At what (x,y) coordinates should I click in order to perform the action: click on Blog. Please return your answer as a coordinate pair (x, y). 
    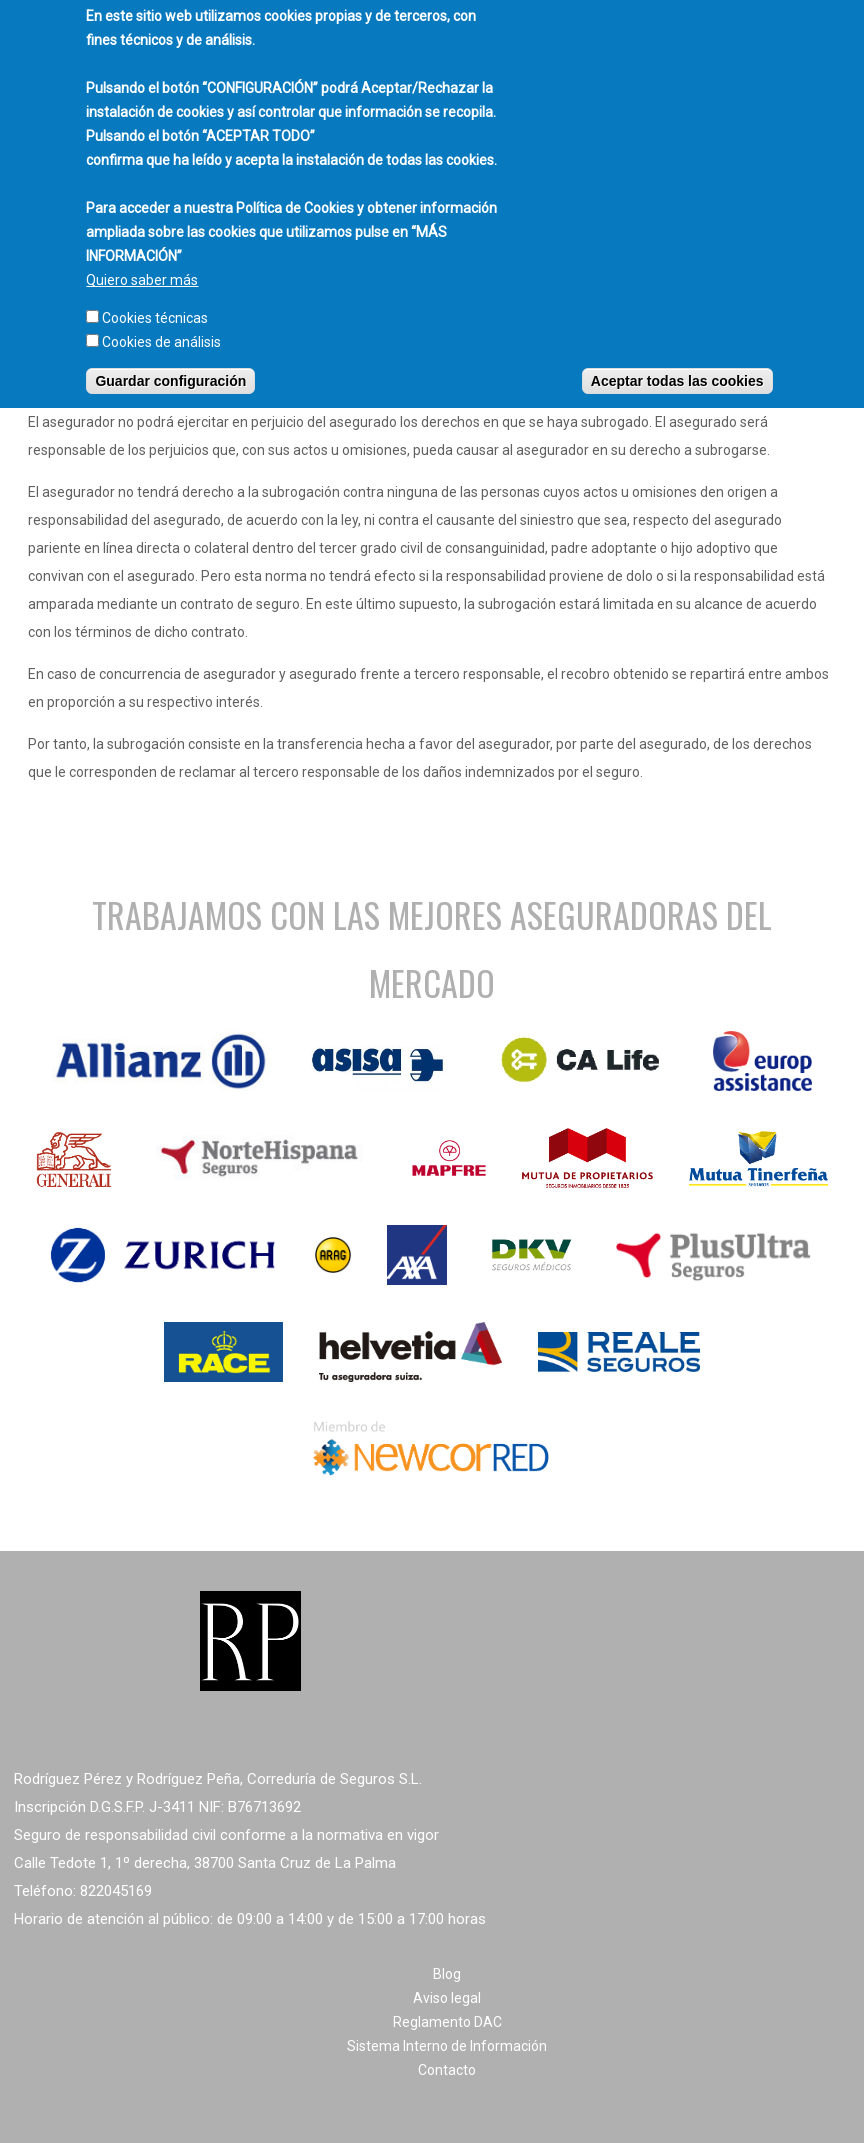
    Looking at the image, I should click on (447, 1974).